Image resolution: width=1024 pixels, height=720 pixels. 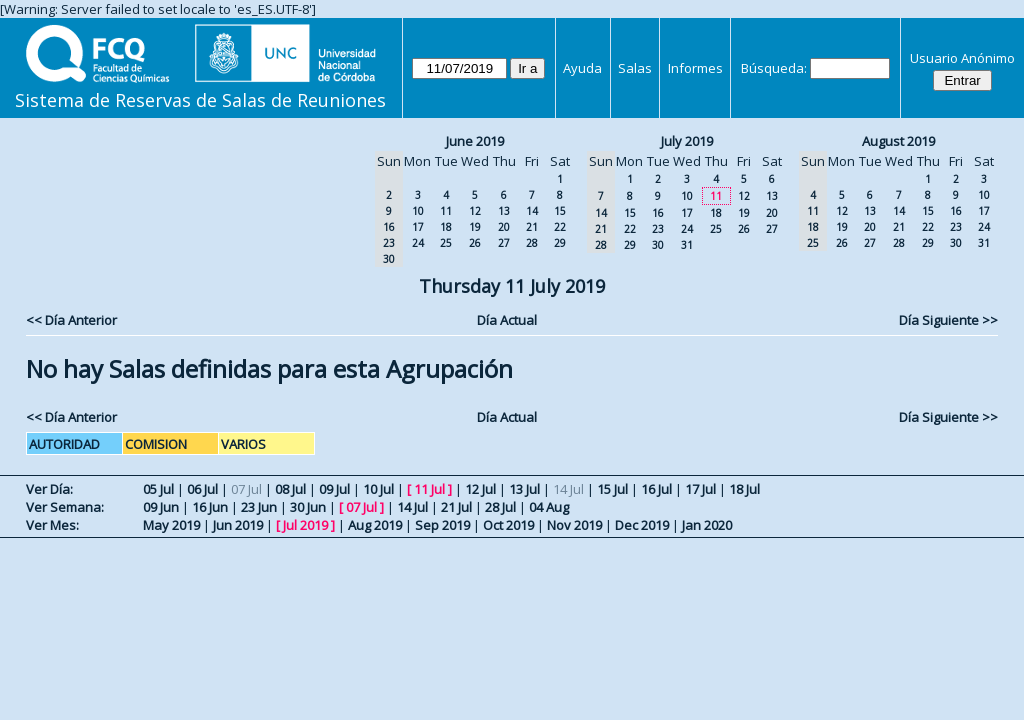 I want to click on 10, so click(x=418, y=211).